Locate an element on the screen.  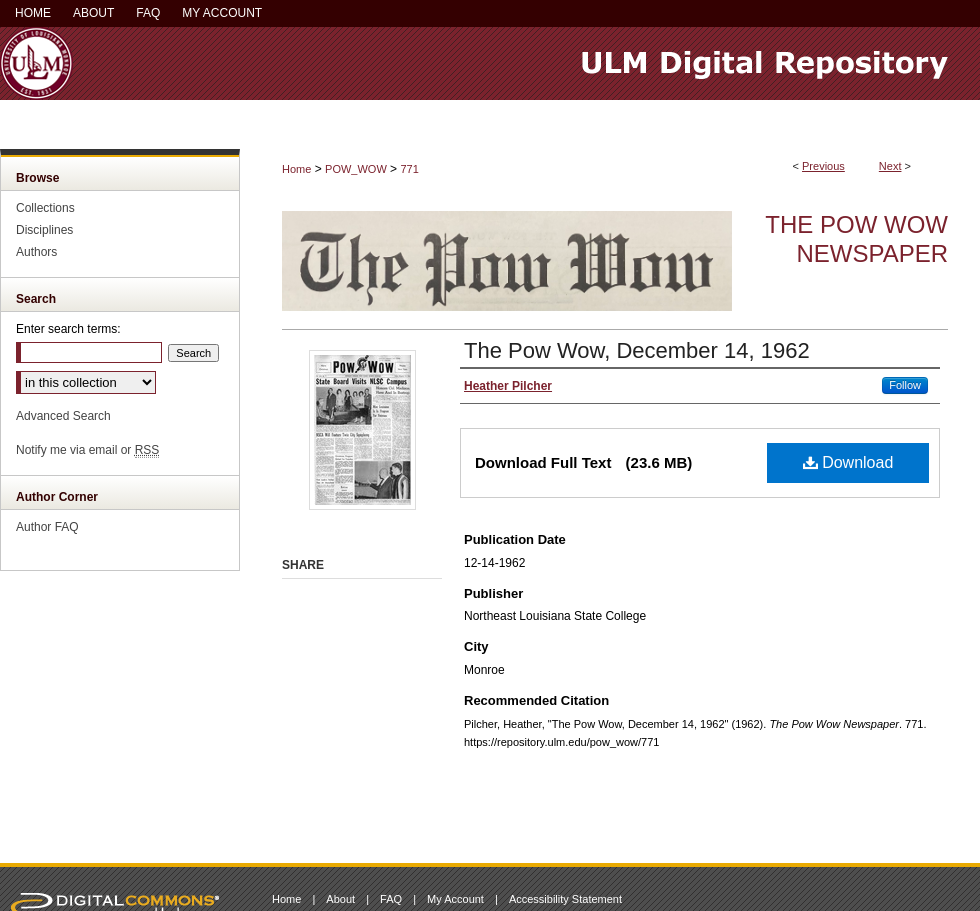
My Account is located at coordinates (455, 899).